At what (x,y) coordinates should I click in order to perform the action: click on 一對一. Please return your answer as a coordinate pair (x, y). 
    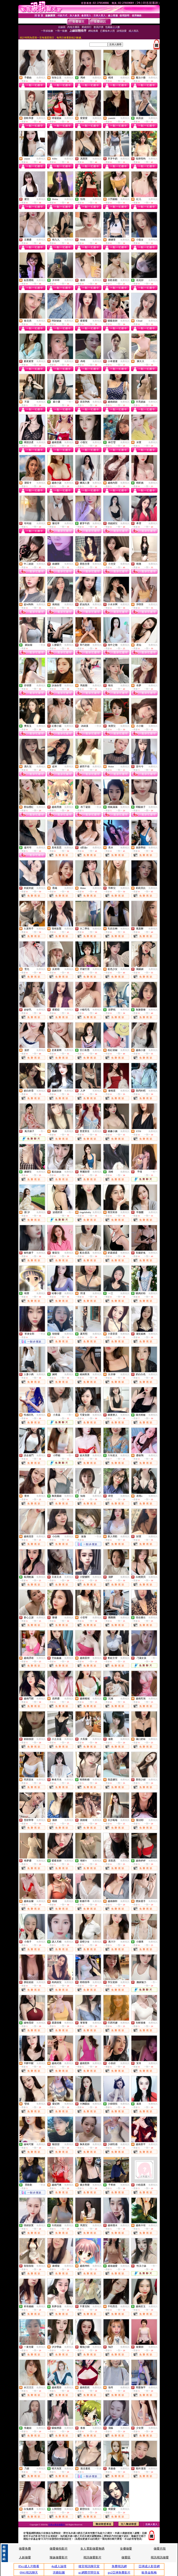
    Looking at the image, I should click on (154, 361).